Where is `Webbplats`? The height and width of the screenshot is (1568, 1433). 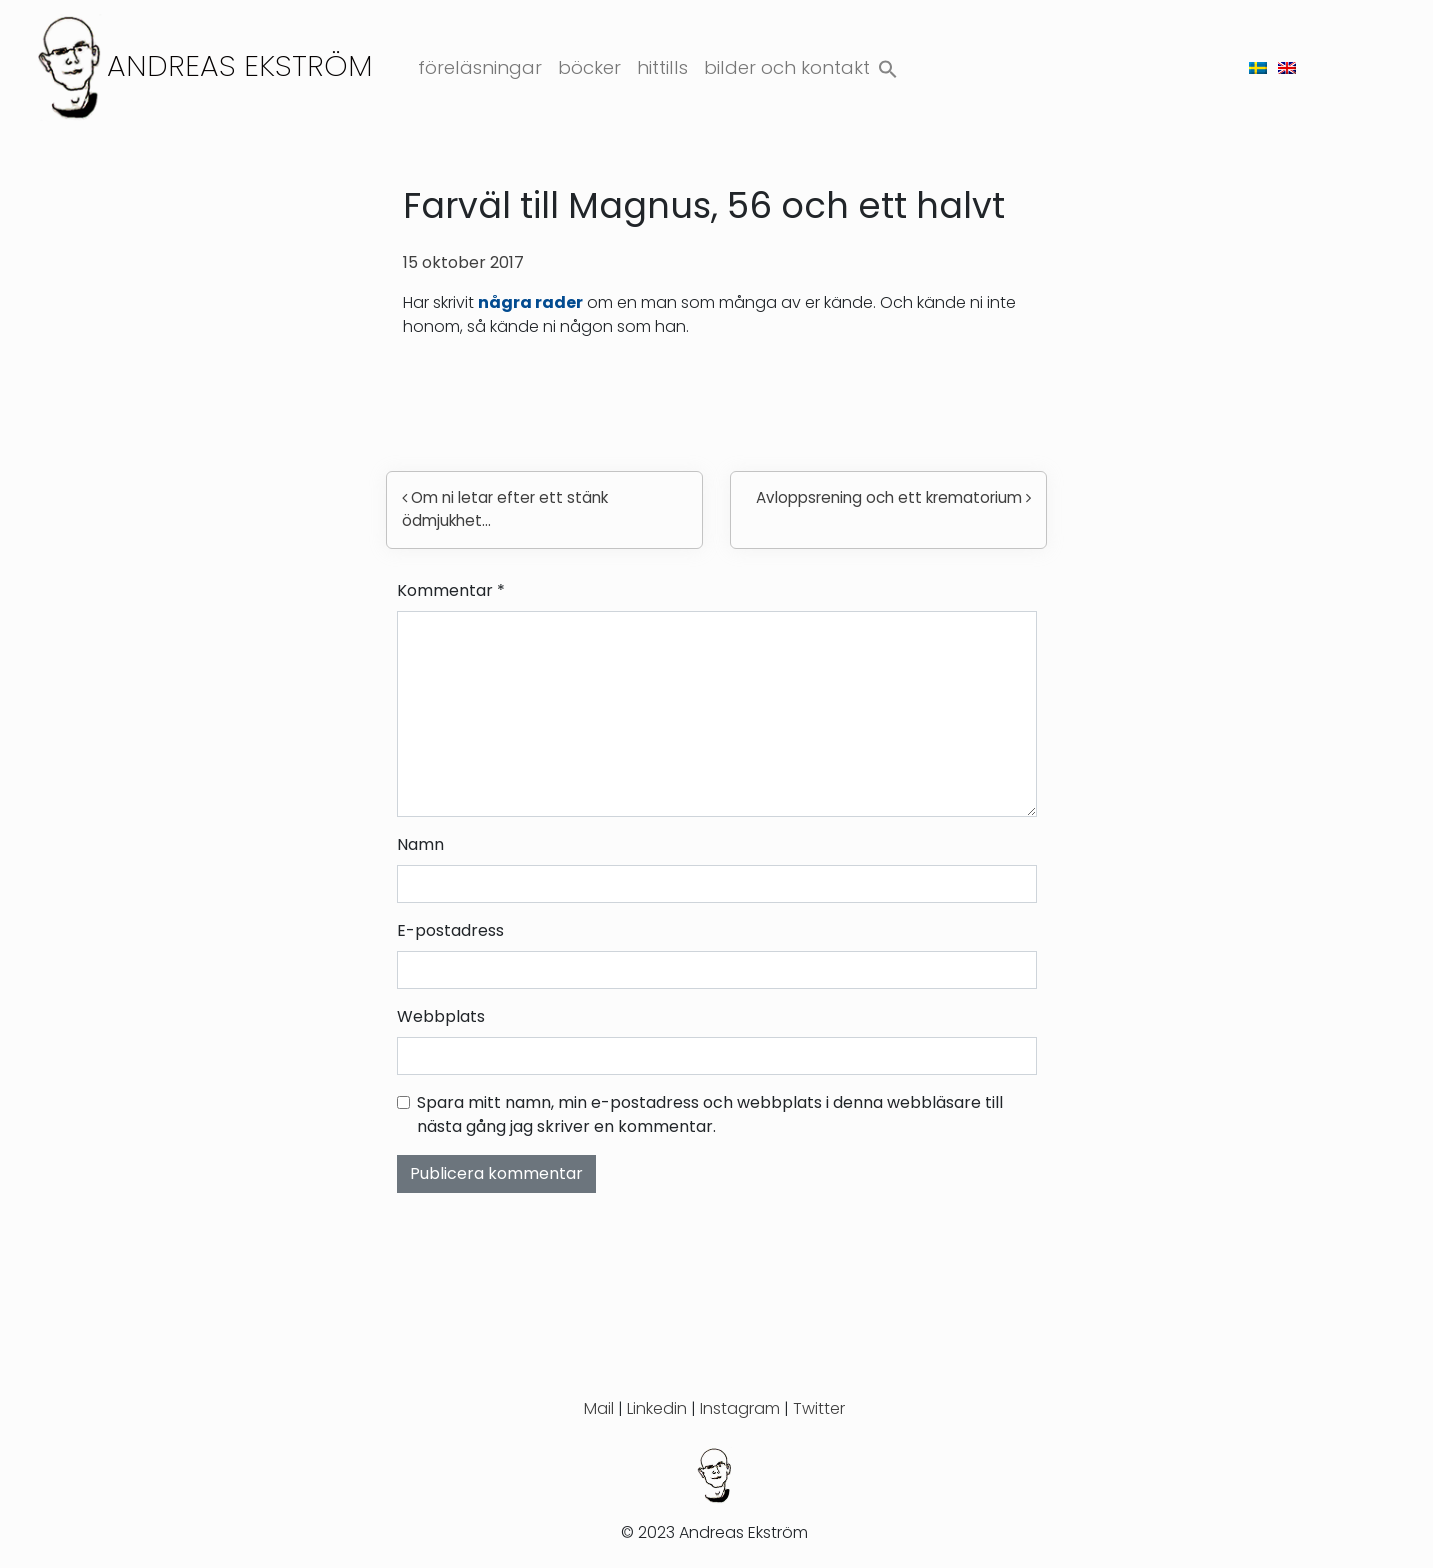 Webbplats is located at coordinates (441, 1016).